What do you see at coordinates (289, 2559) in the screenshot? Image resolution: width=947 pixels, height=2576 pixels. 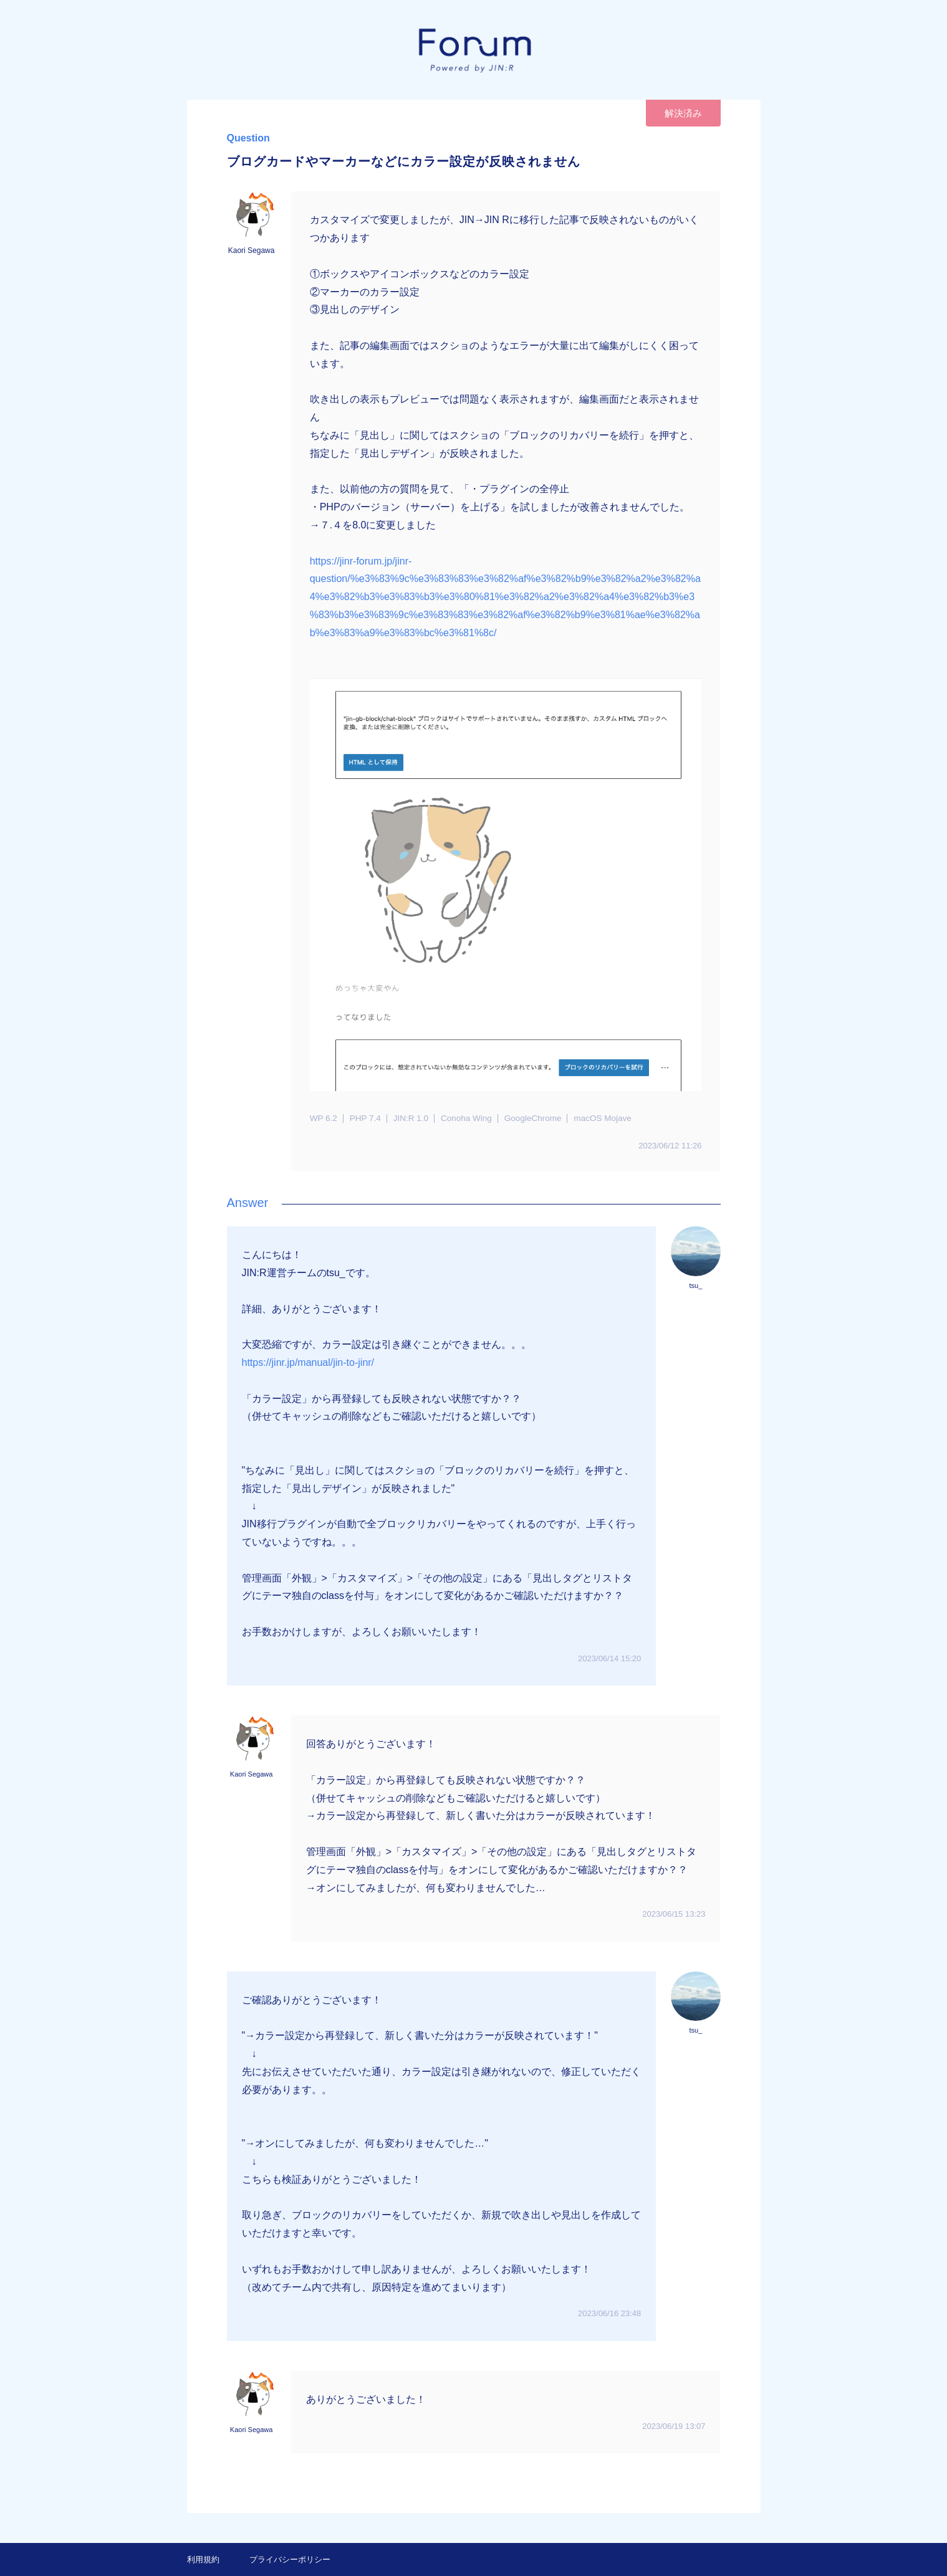 I see `プライバシーポリシー` at bounding box center [289, 2559].